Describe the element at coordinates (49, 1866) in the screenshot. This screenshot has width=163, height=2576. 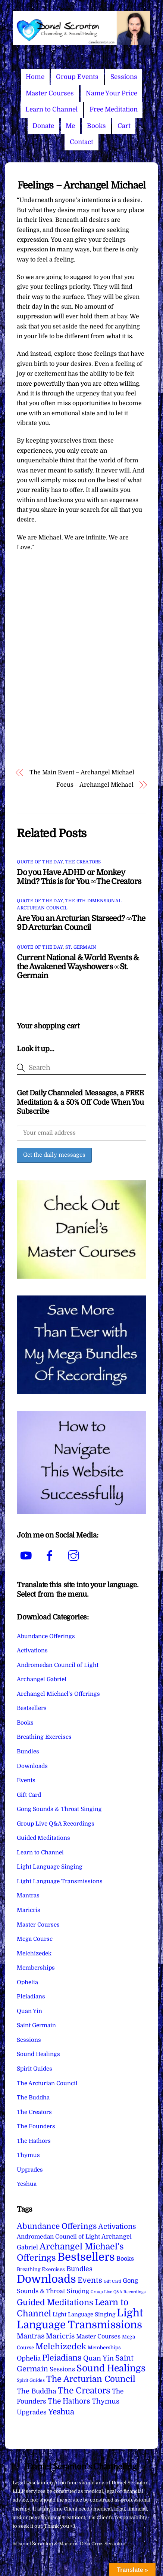
I see `Light Language Singing` at that location.